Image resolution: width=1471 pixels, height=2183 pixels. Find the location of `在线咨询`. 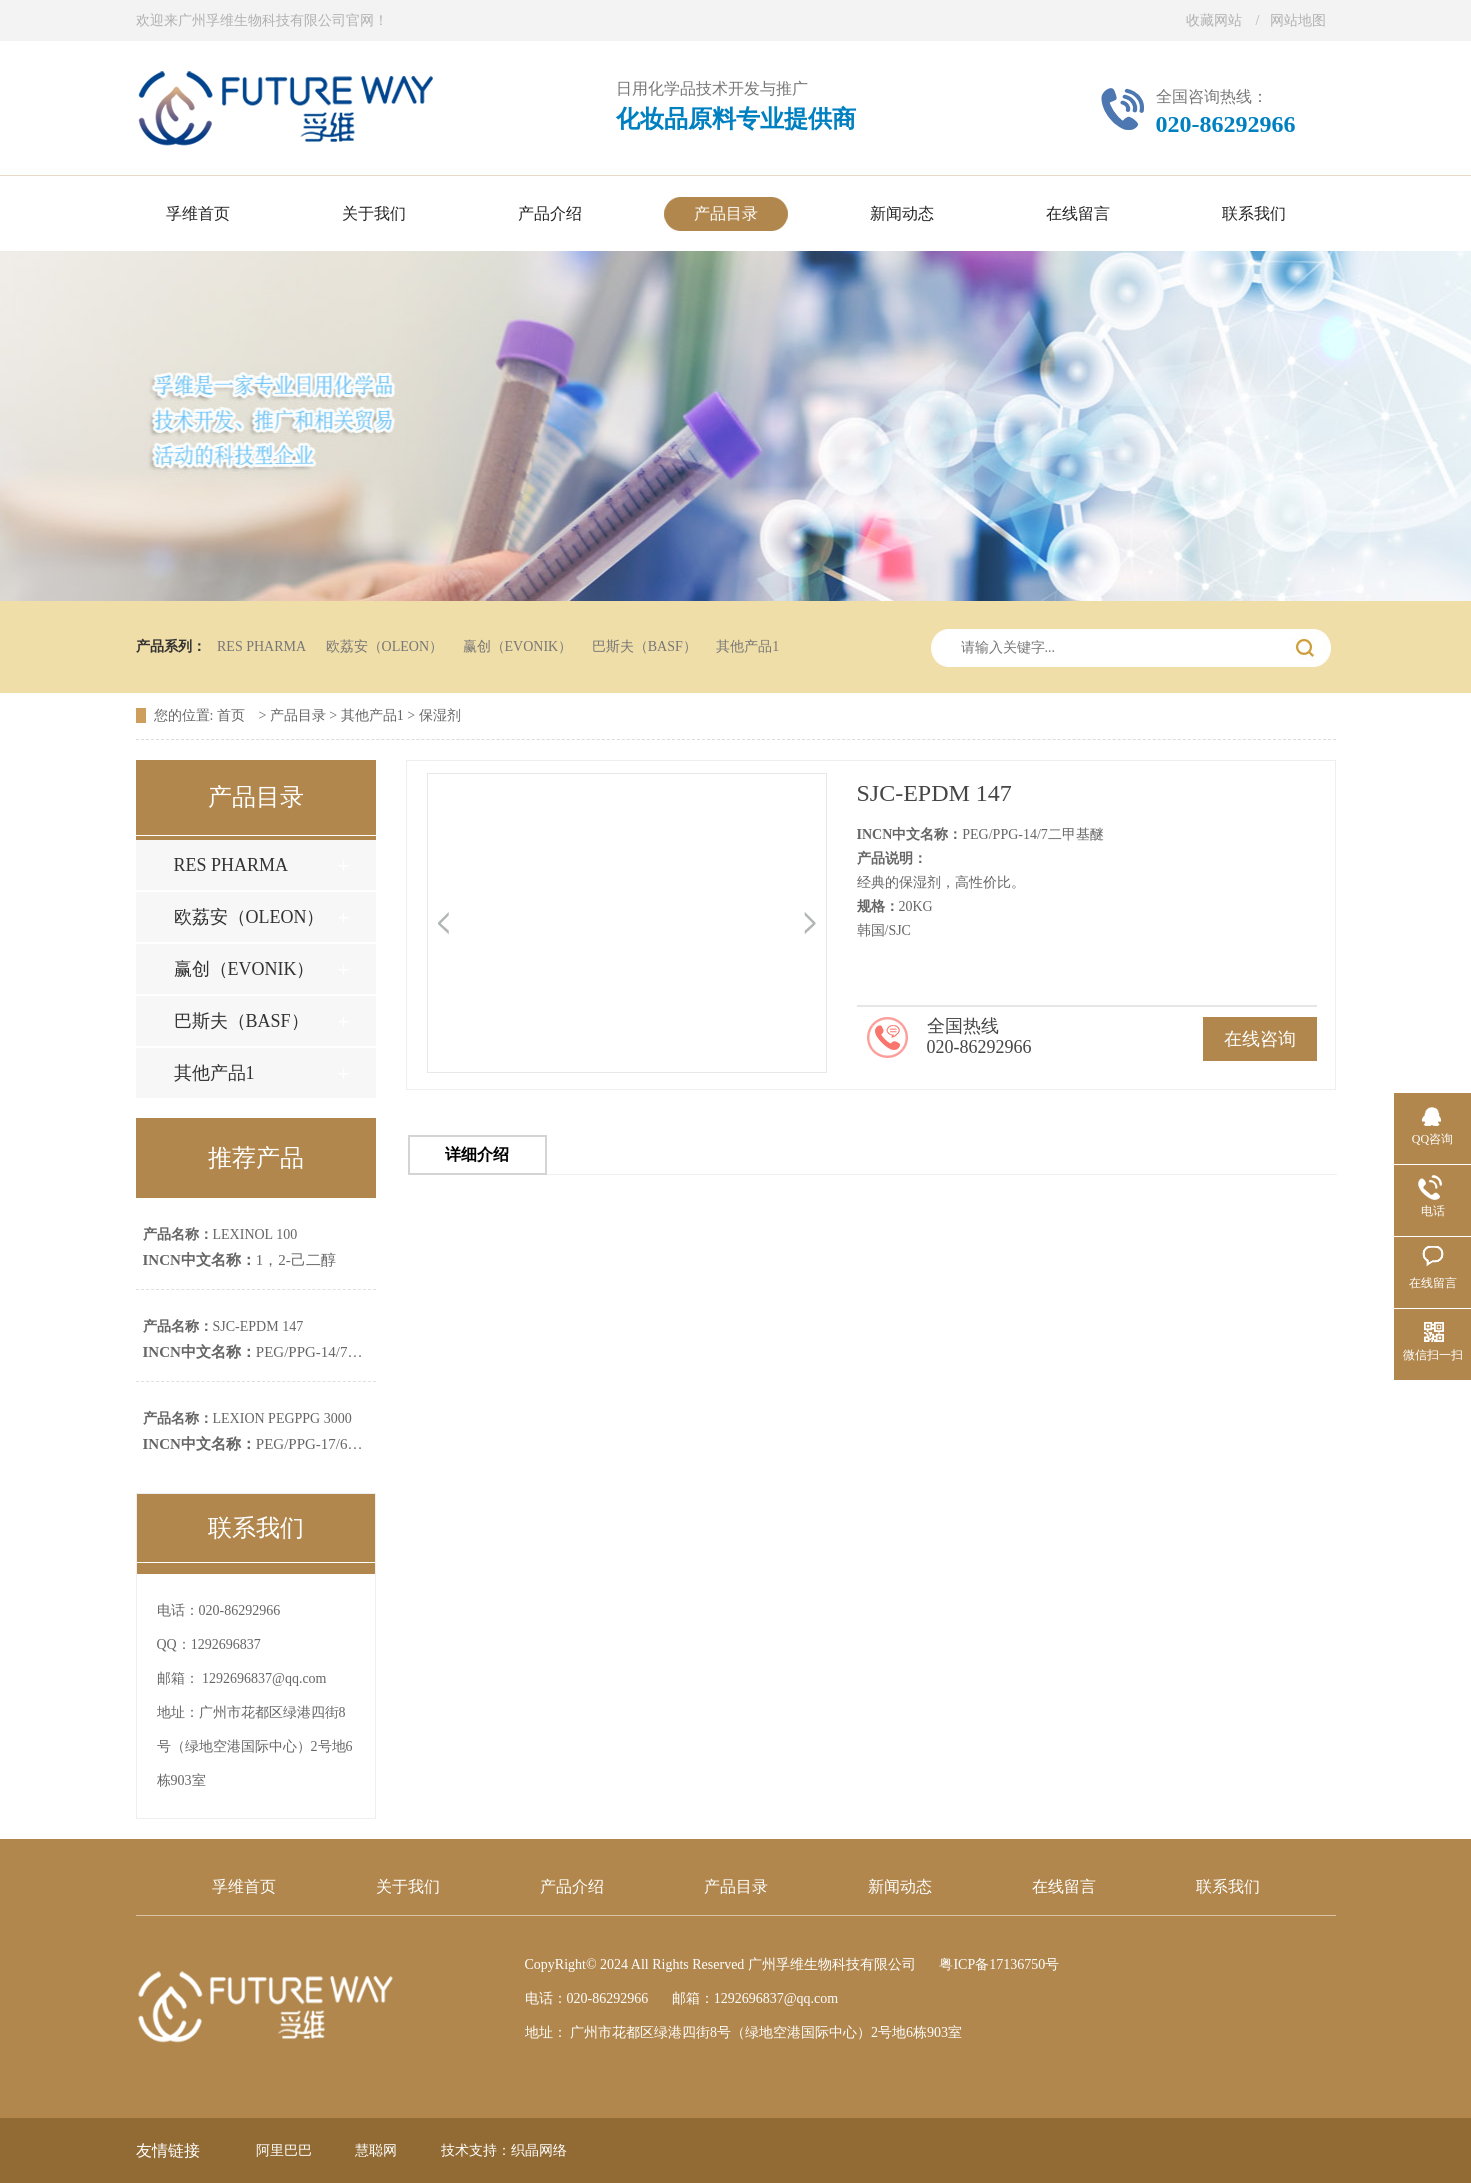

在线咨询 is located at coordinates (1260, 1039).